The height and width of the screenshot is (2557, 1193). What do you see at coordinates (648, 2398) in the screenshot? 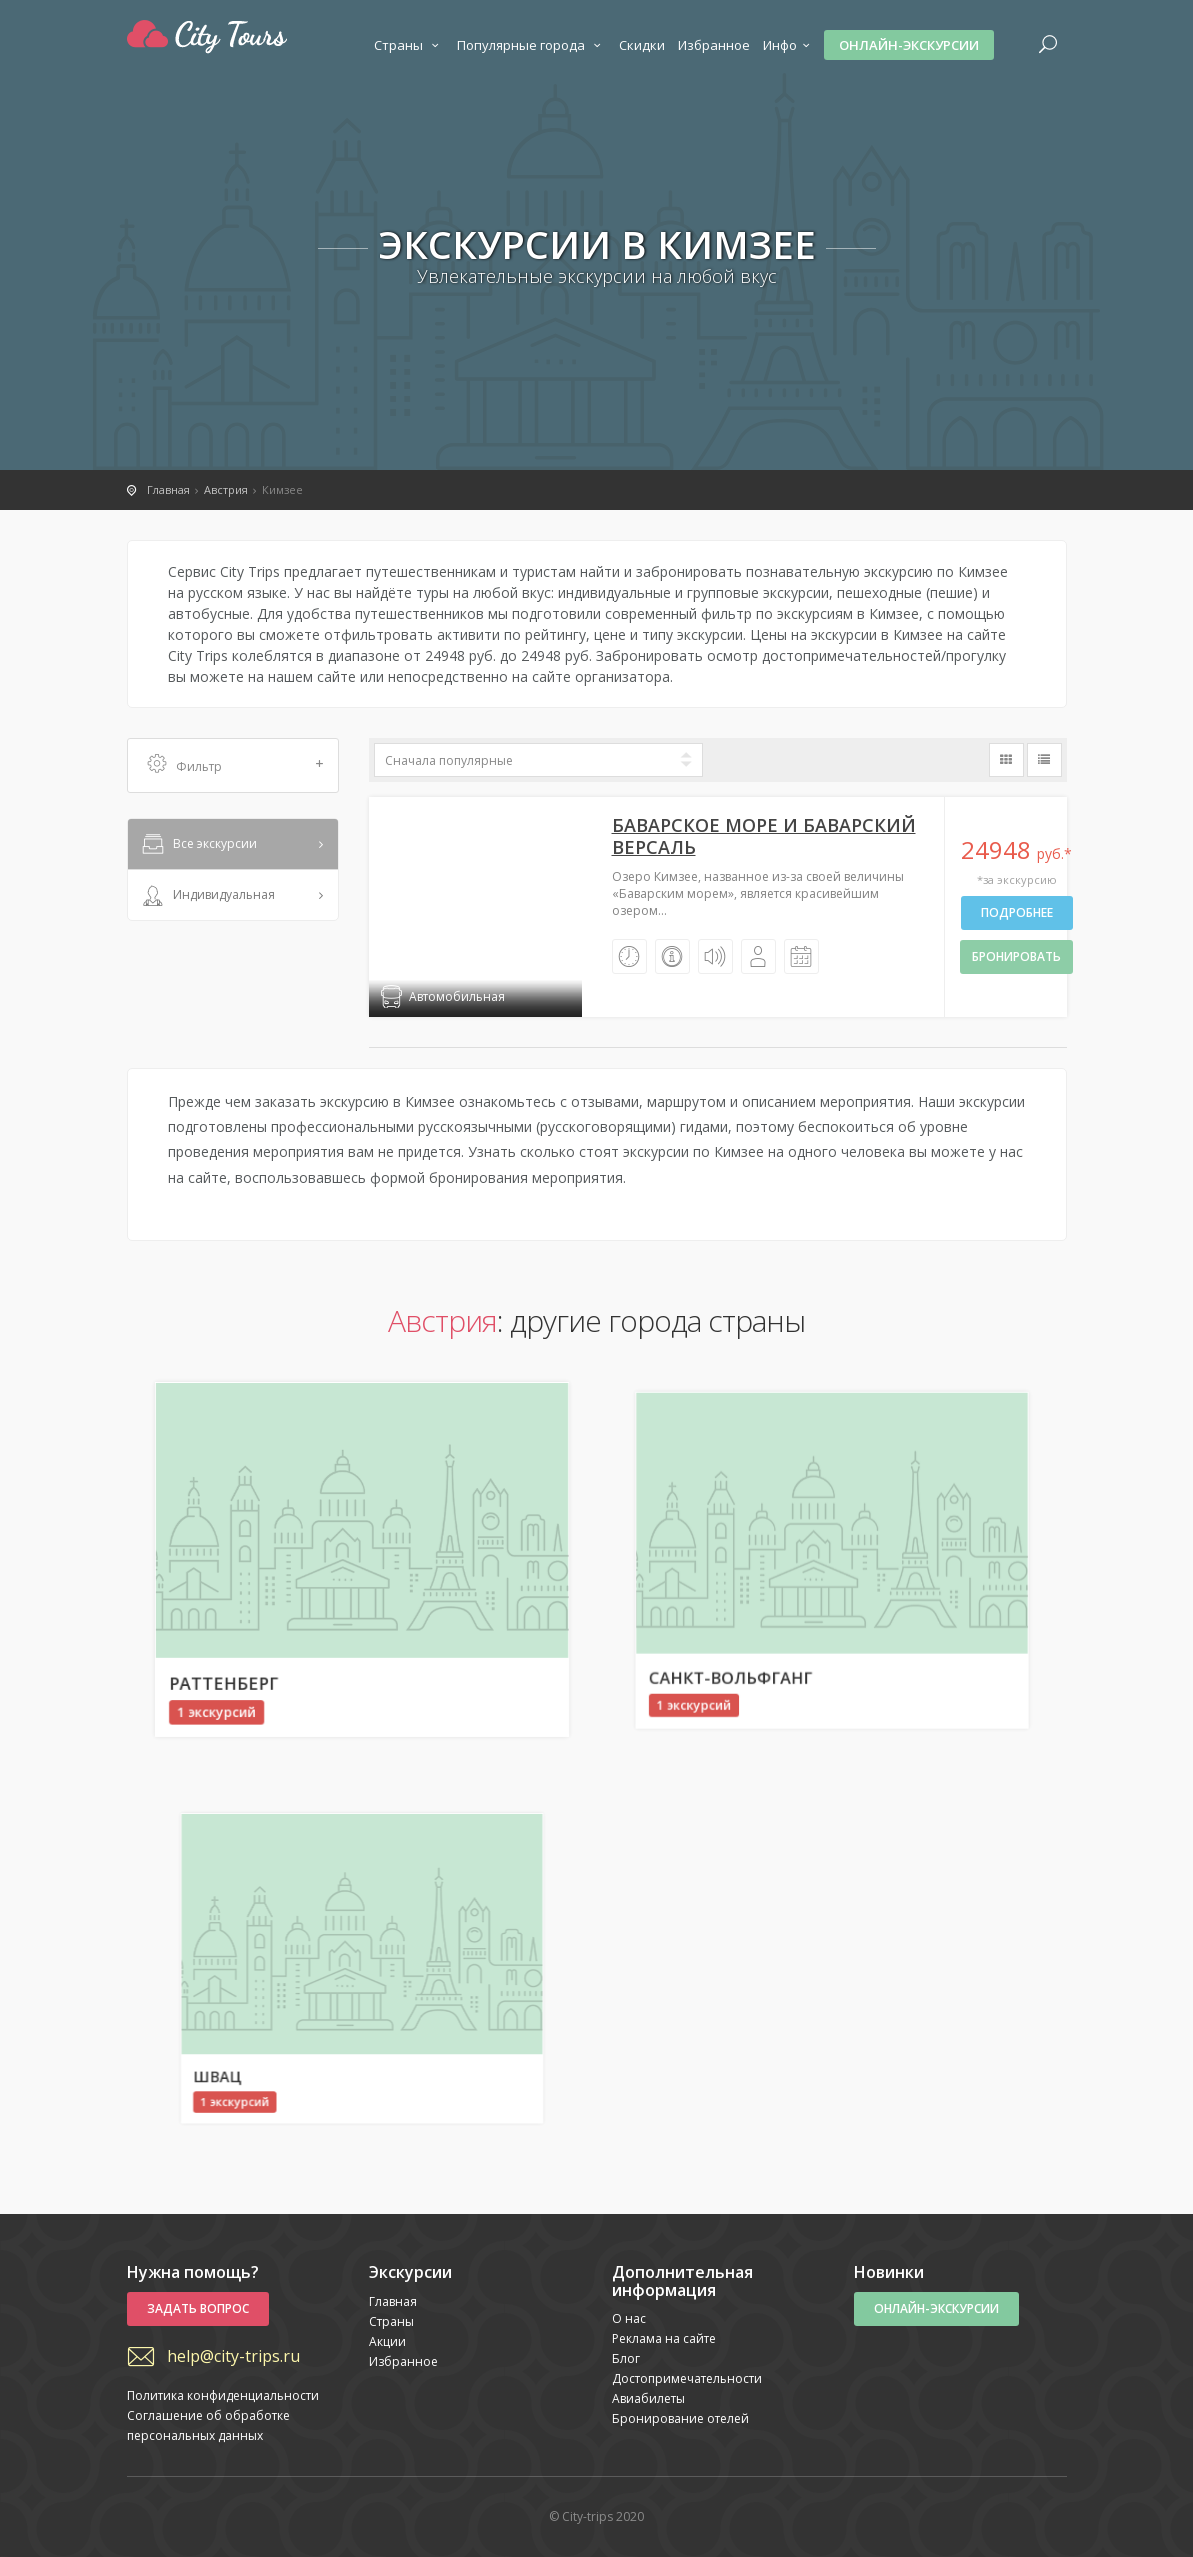
I see `Авиабилеты` at bounding box center [648, 2398].